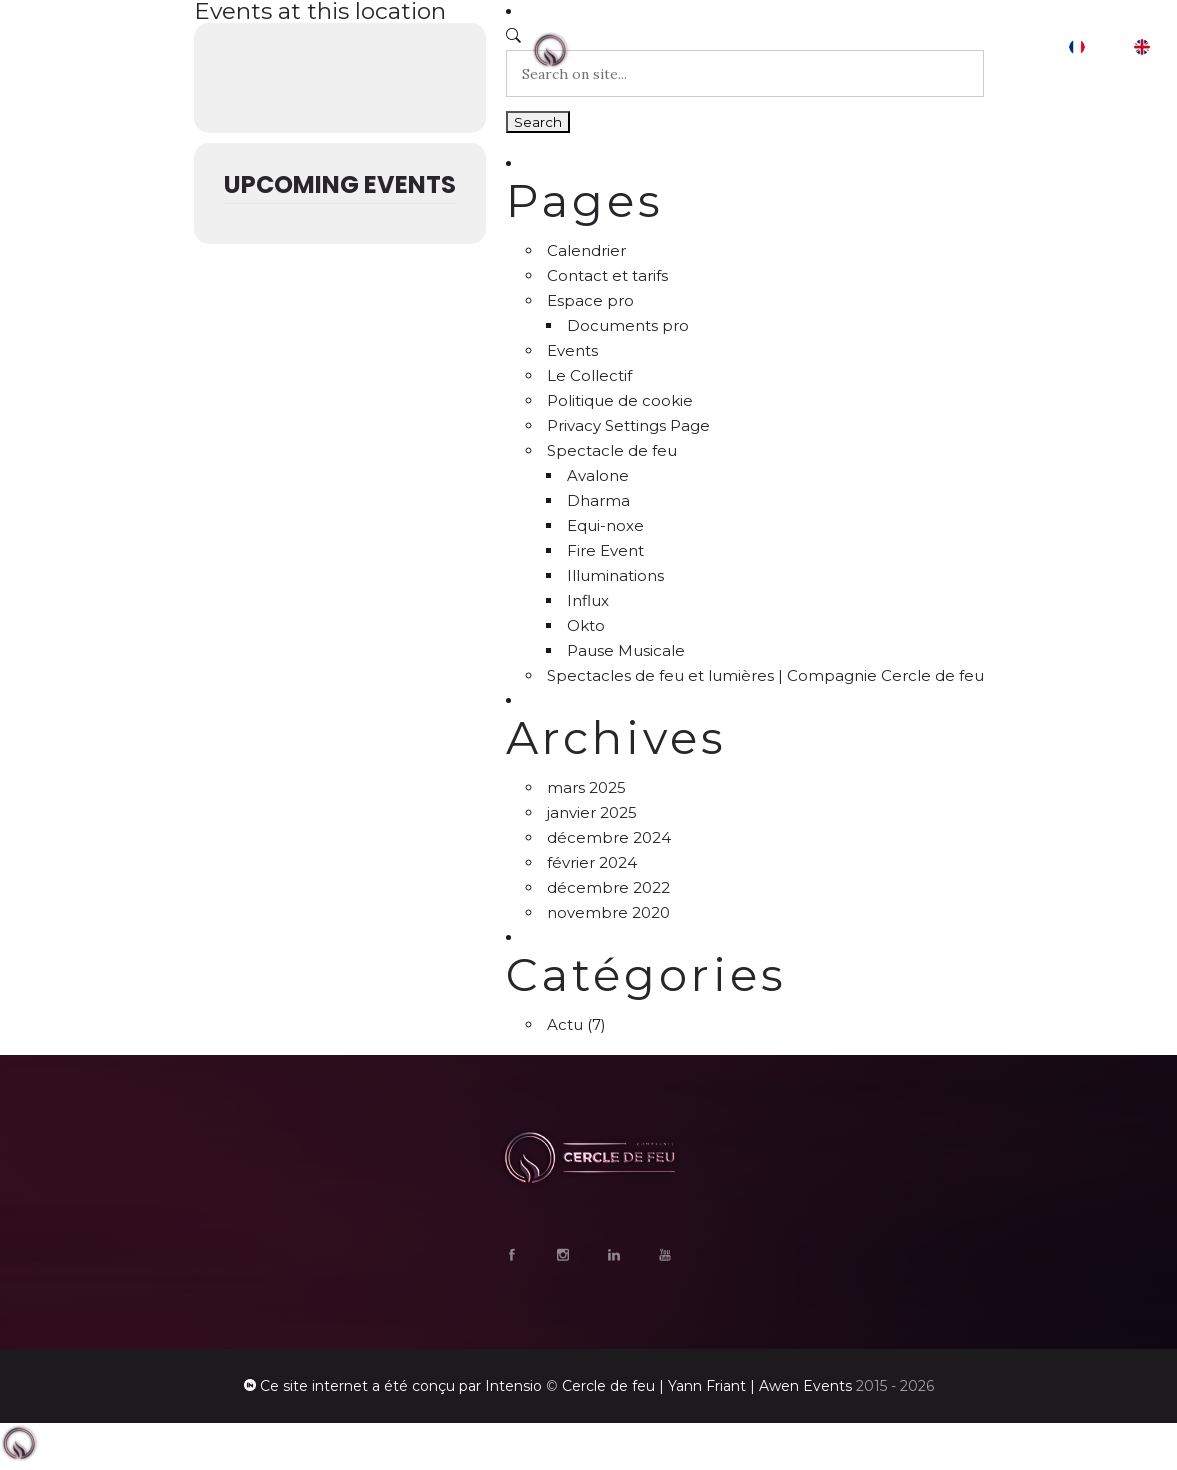 The image size is (1177, 1470). Describe the element at coordinates (608, 887) in the screenshot. I see `décembre 2022` at that location.